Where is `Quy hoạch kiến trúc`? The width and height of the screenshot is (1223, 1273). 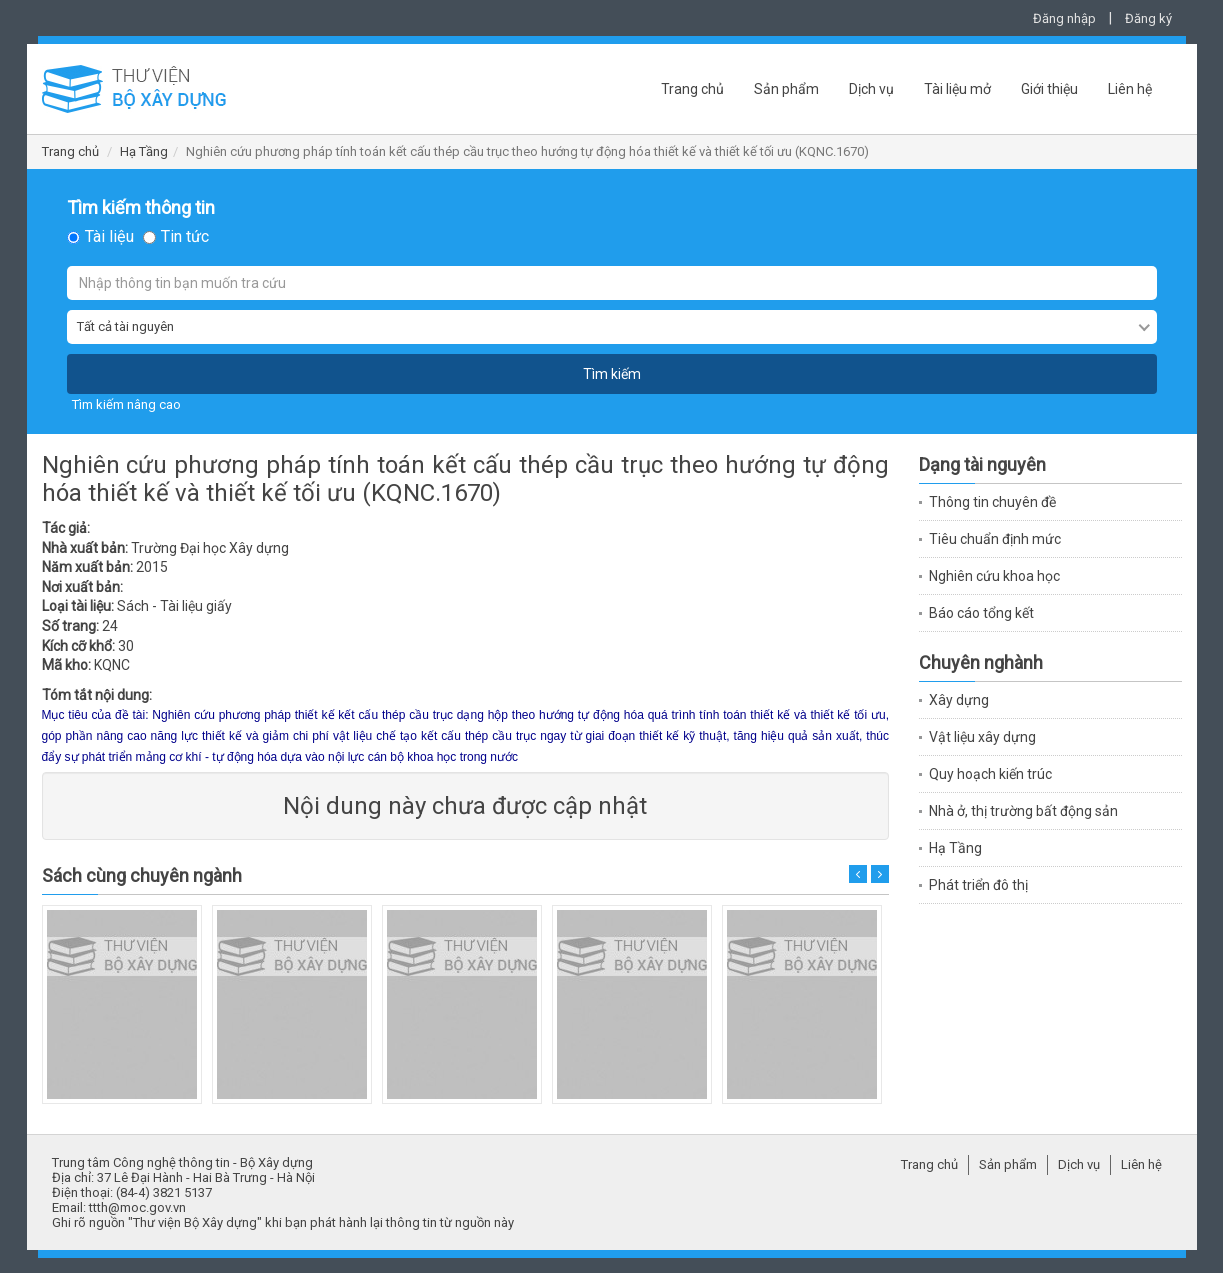
Quy hoạch kiến trúc is located at coordinates (990, 774).